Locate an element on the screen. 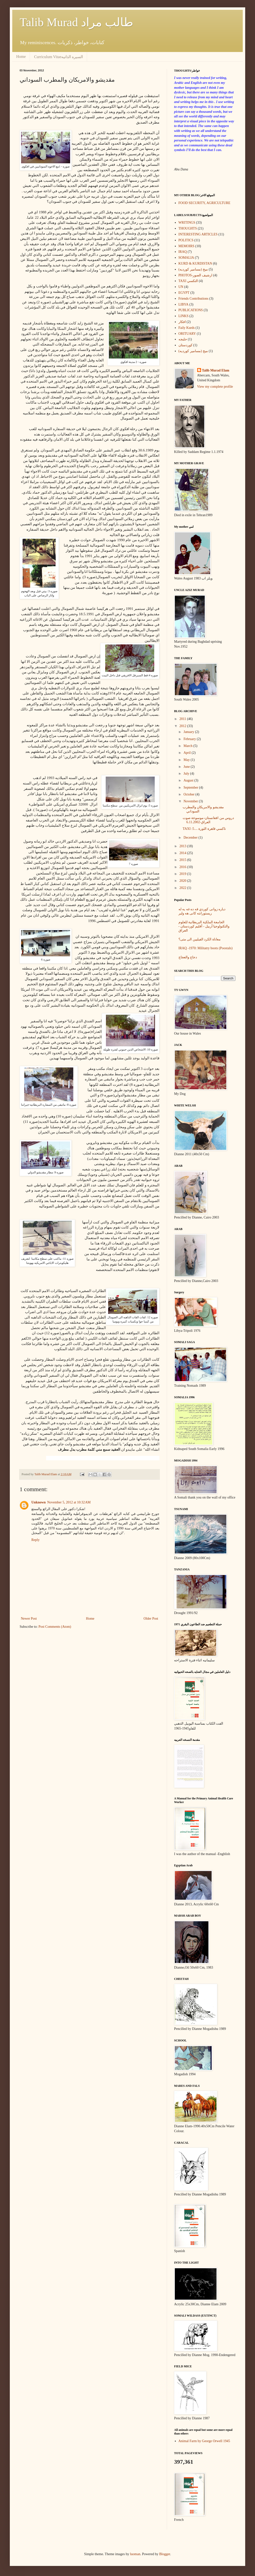 This screenshot has width=255, height=2576. IRAQ -1970: Militatry boots (Poostals) is located at coordinates (205, 948).